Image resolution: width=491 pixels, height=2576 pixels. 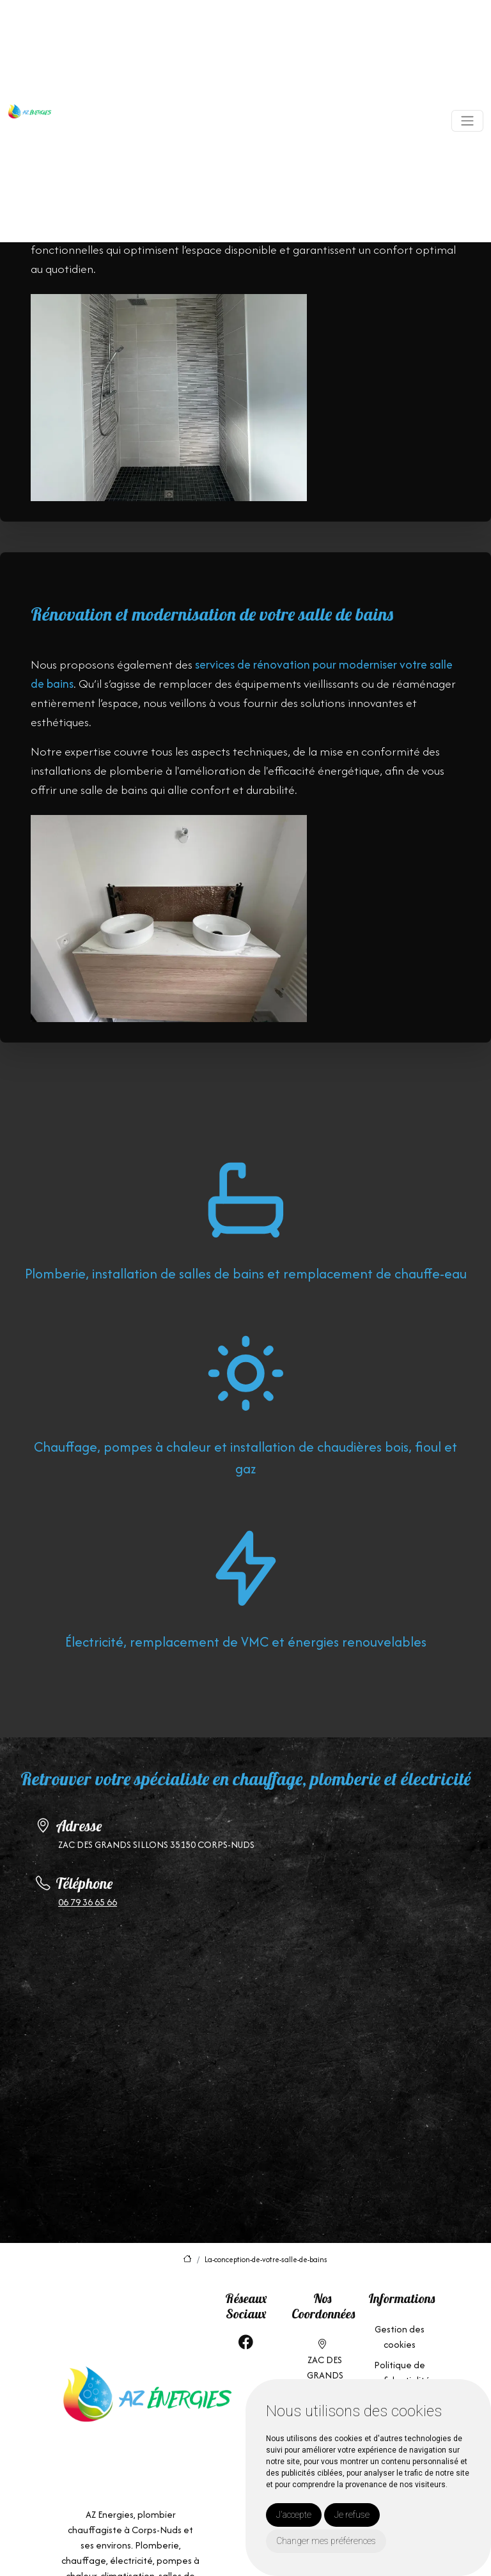 I want to click on [Toggle navigation], so click(x=467, y=121).